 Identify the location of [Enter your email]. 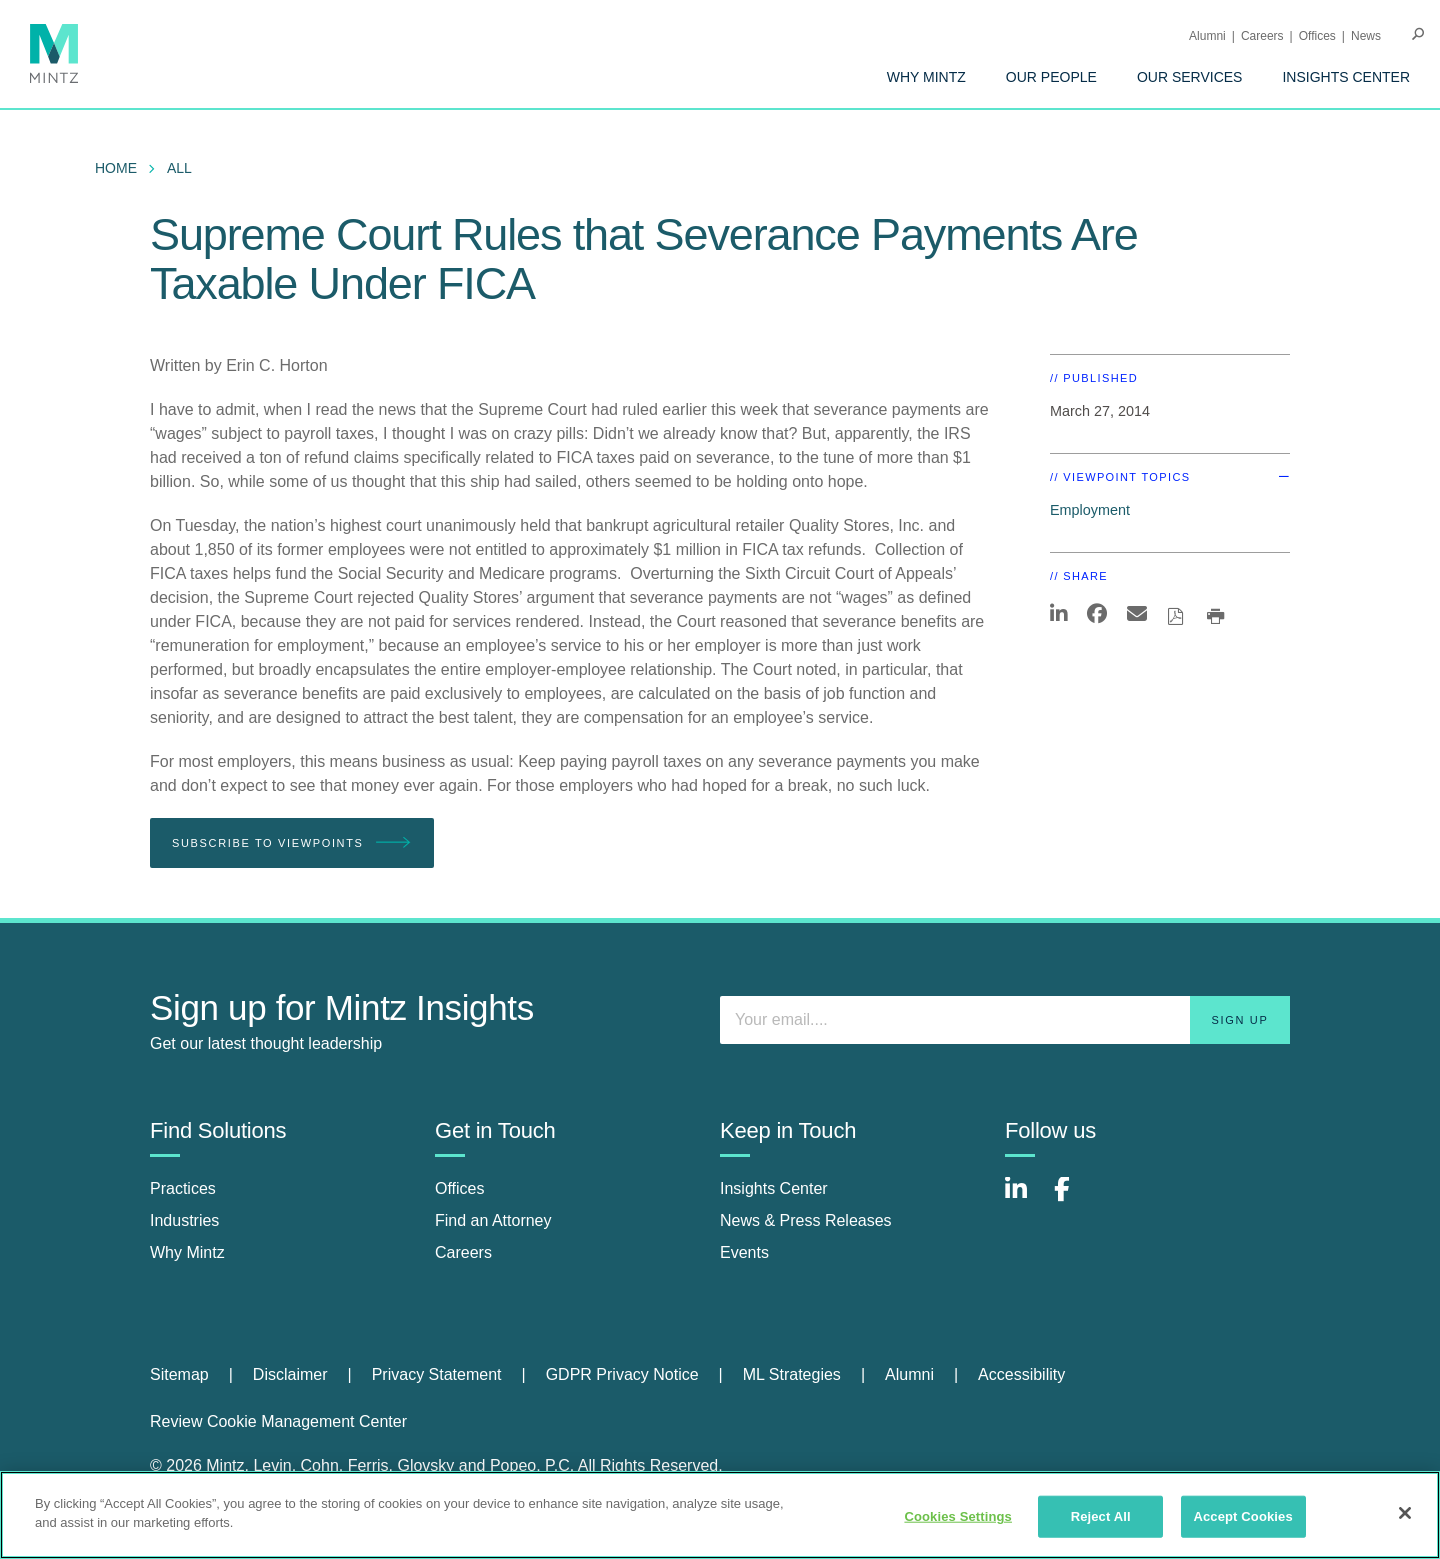
(1005, 1020).